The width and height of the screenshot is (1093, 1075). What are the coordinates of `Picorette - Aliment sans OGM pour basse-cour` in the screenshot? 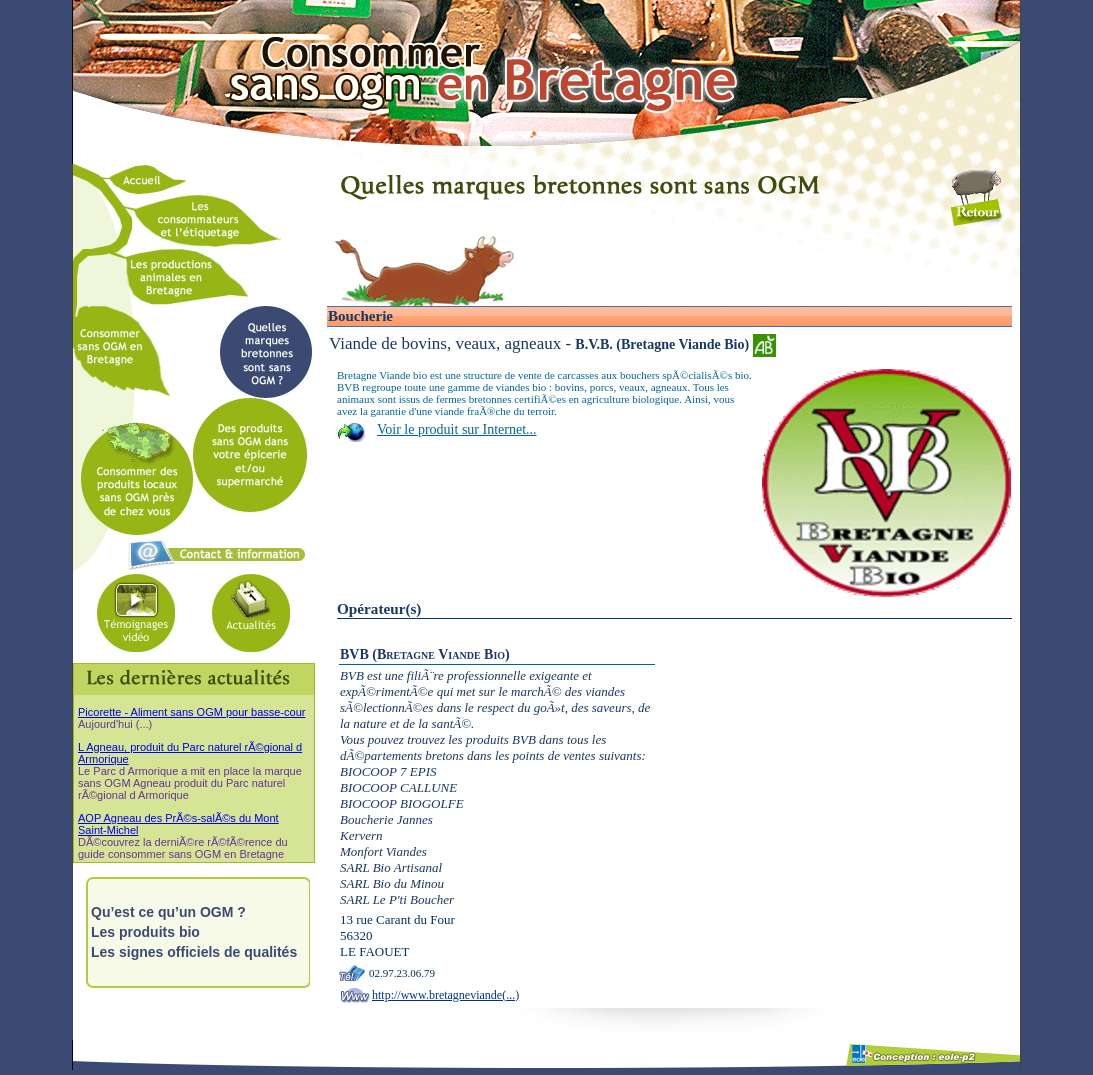 It's located at (191, 712).